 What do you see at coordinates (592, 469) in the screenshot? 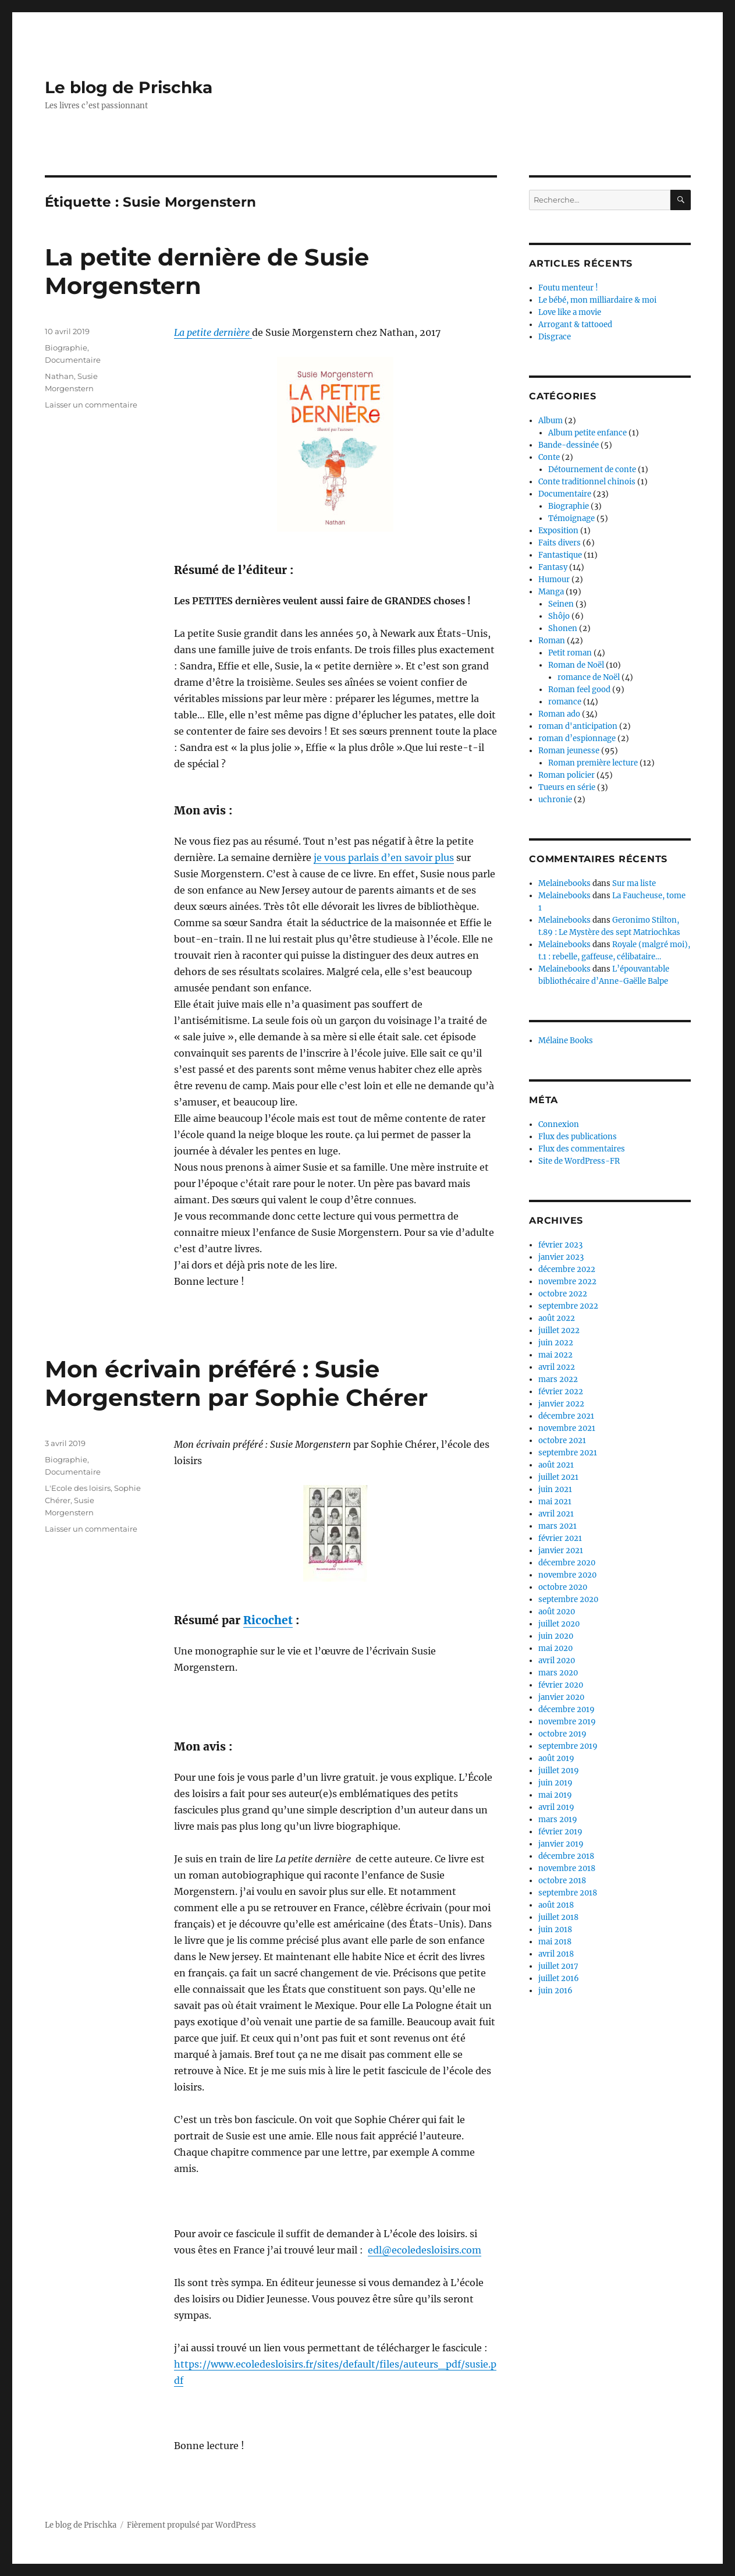
I see `Détournement de conte` at bounding box center [592, 469].